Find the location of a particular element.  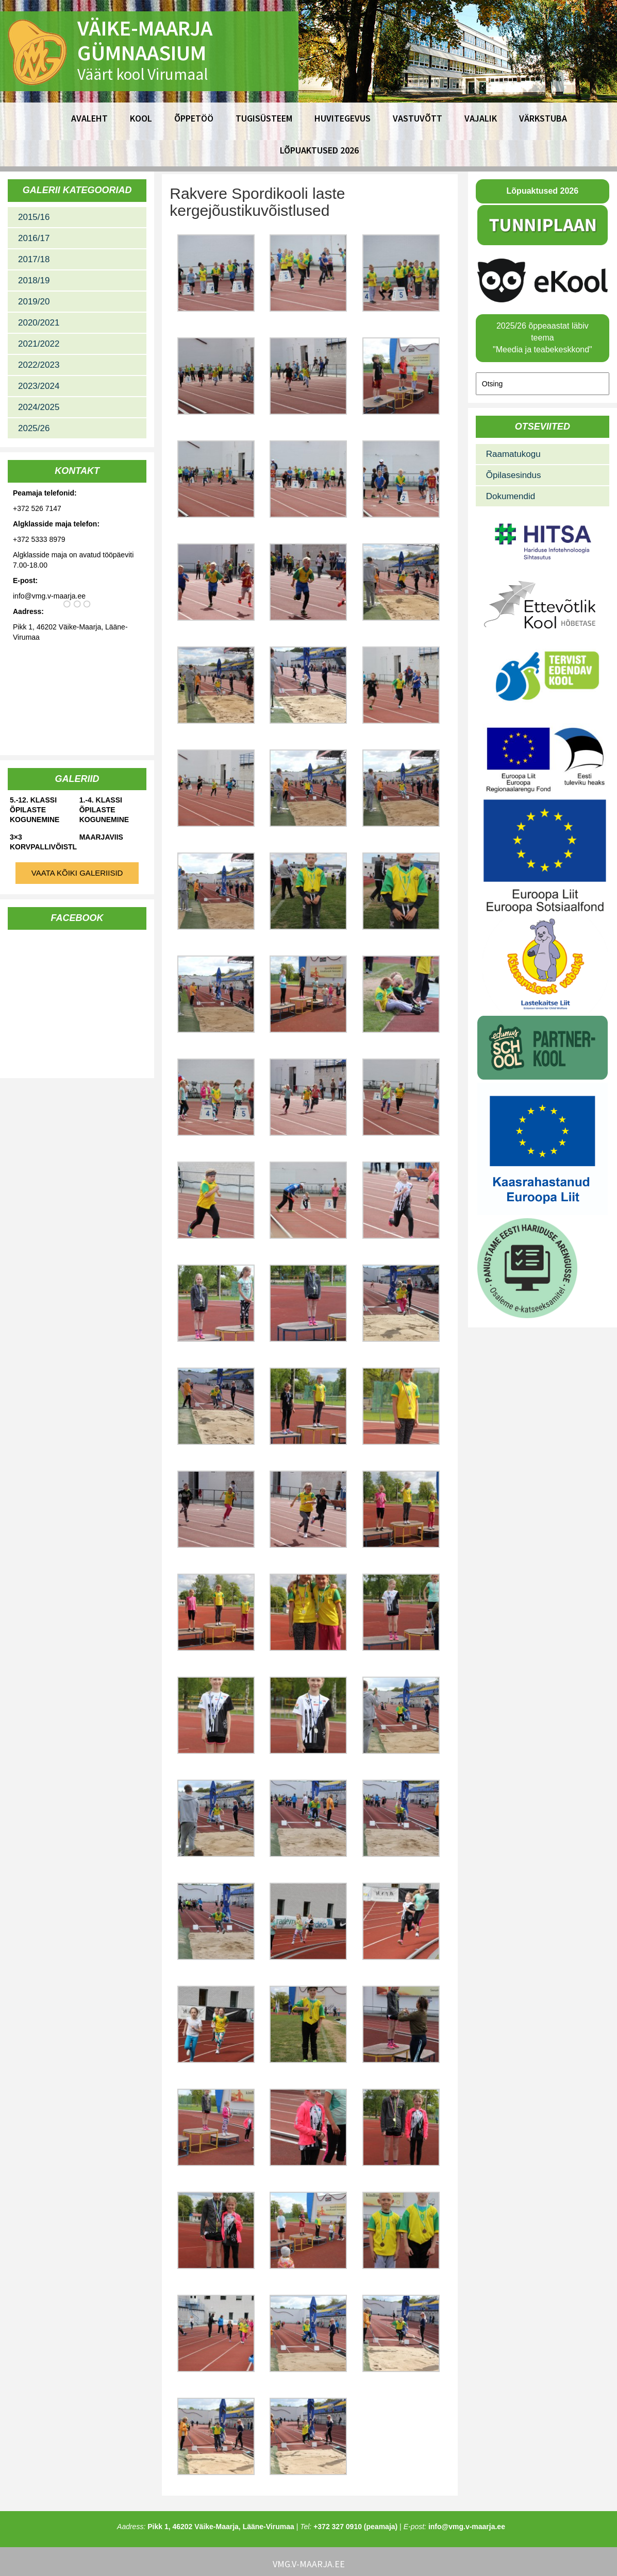

2018/19 is located at coordinates (33, 280).